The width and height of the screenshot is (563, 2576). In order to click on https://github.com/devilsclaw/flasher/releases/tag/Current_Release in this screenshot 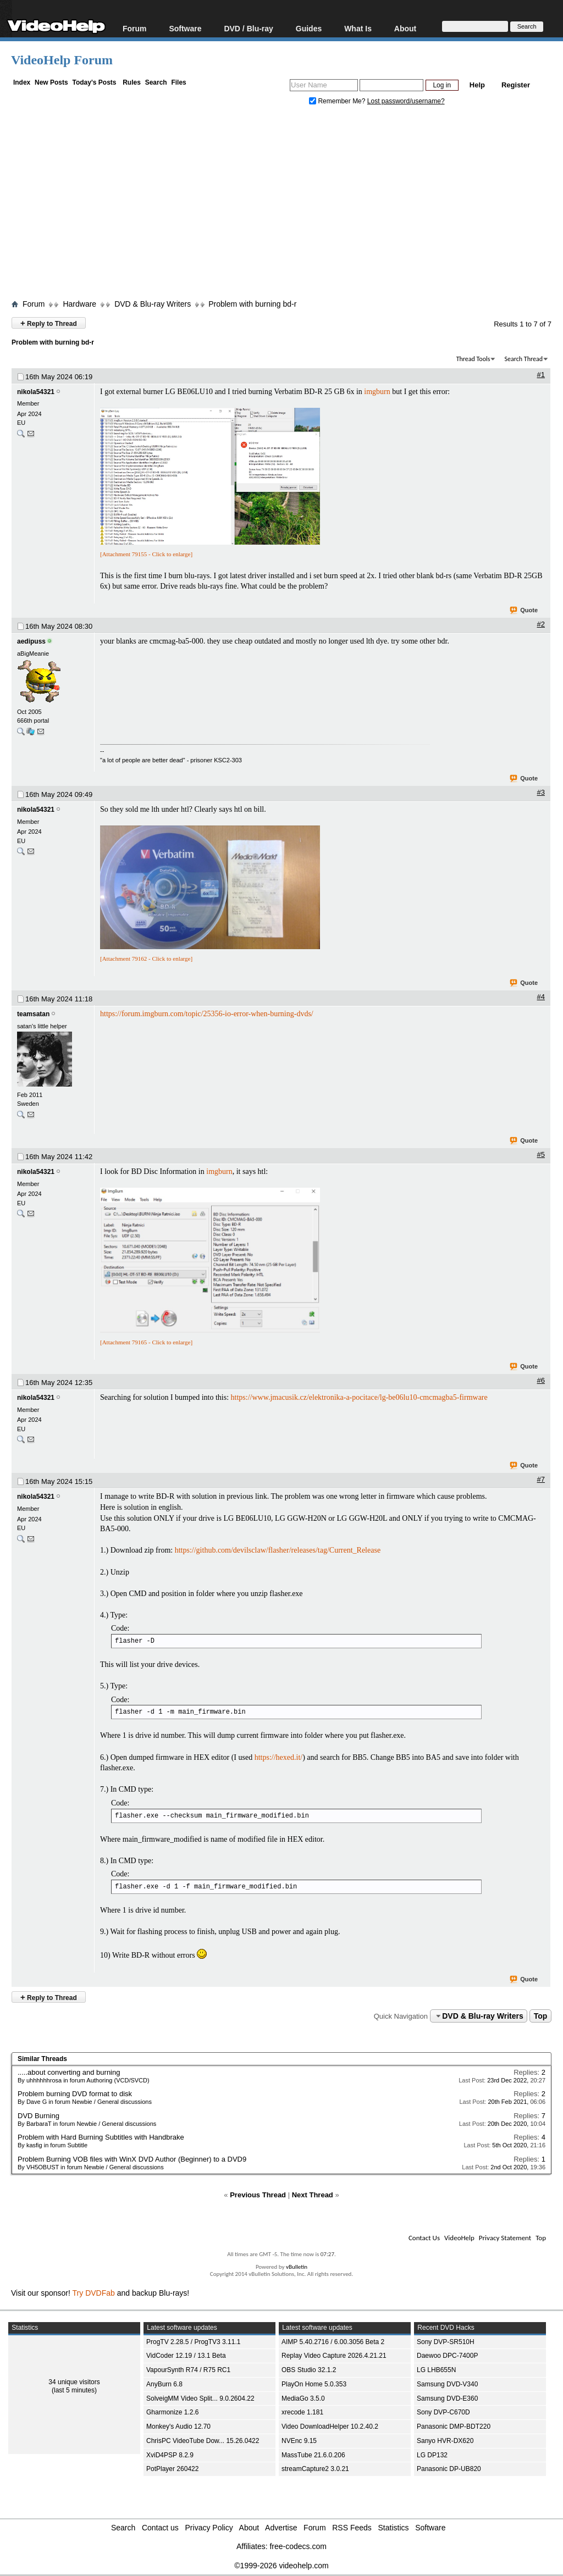, I will do `click(277, 1550)`.